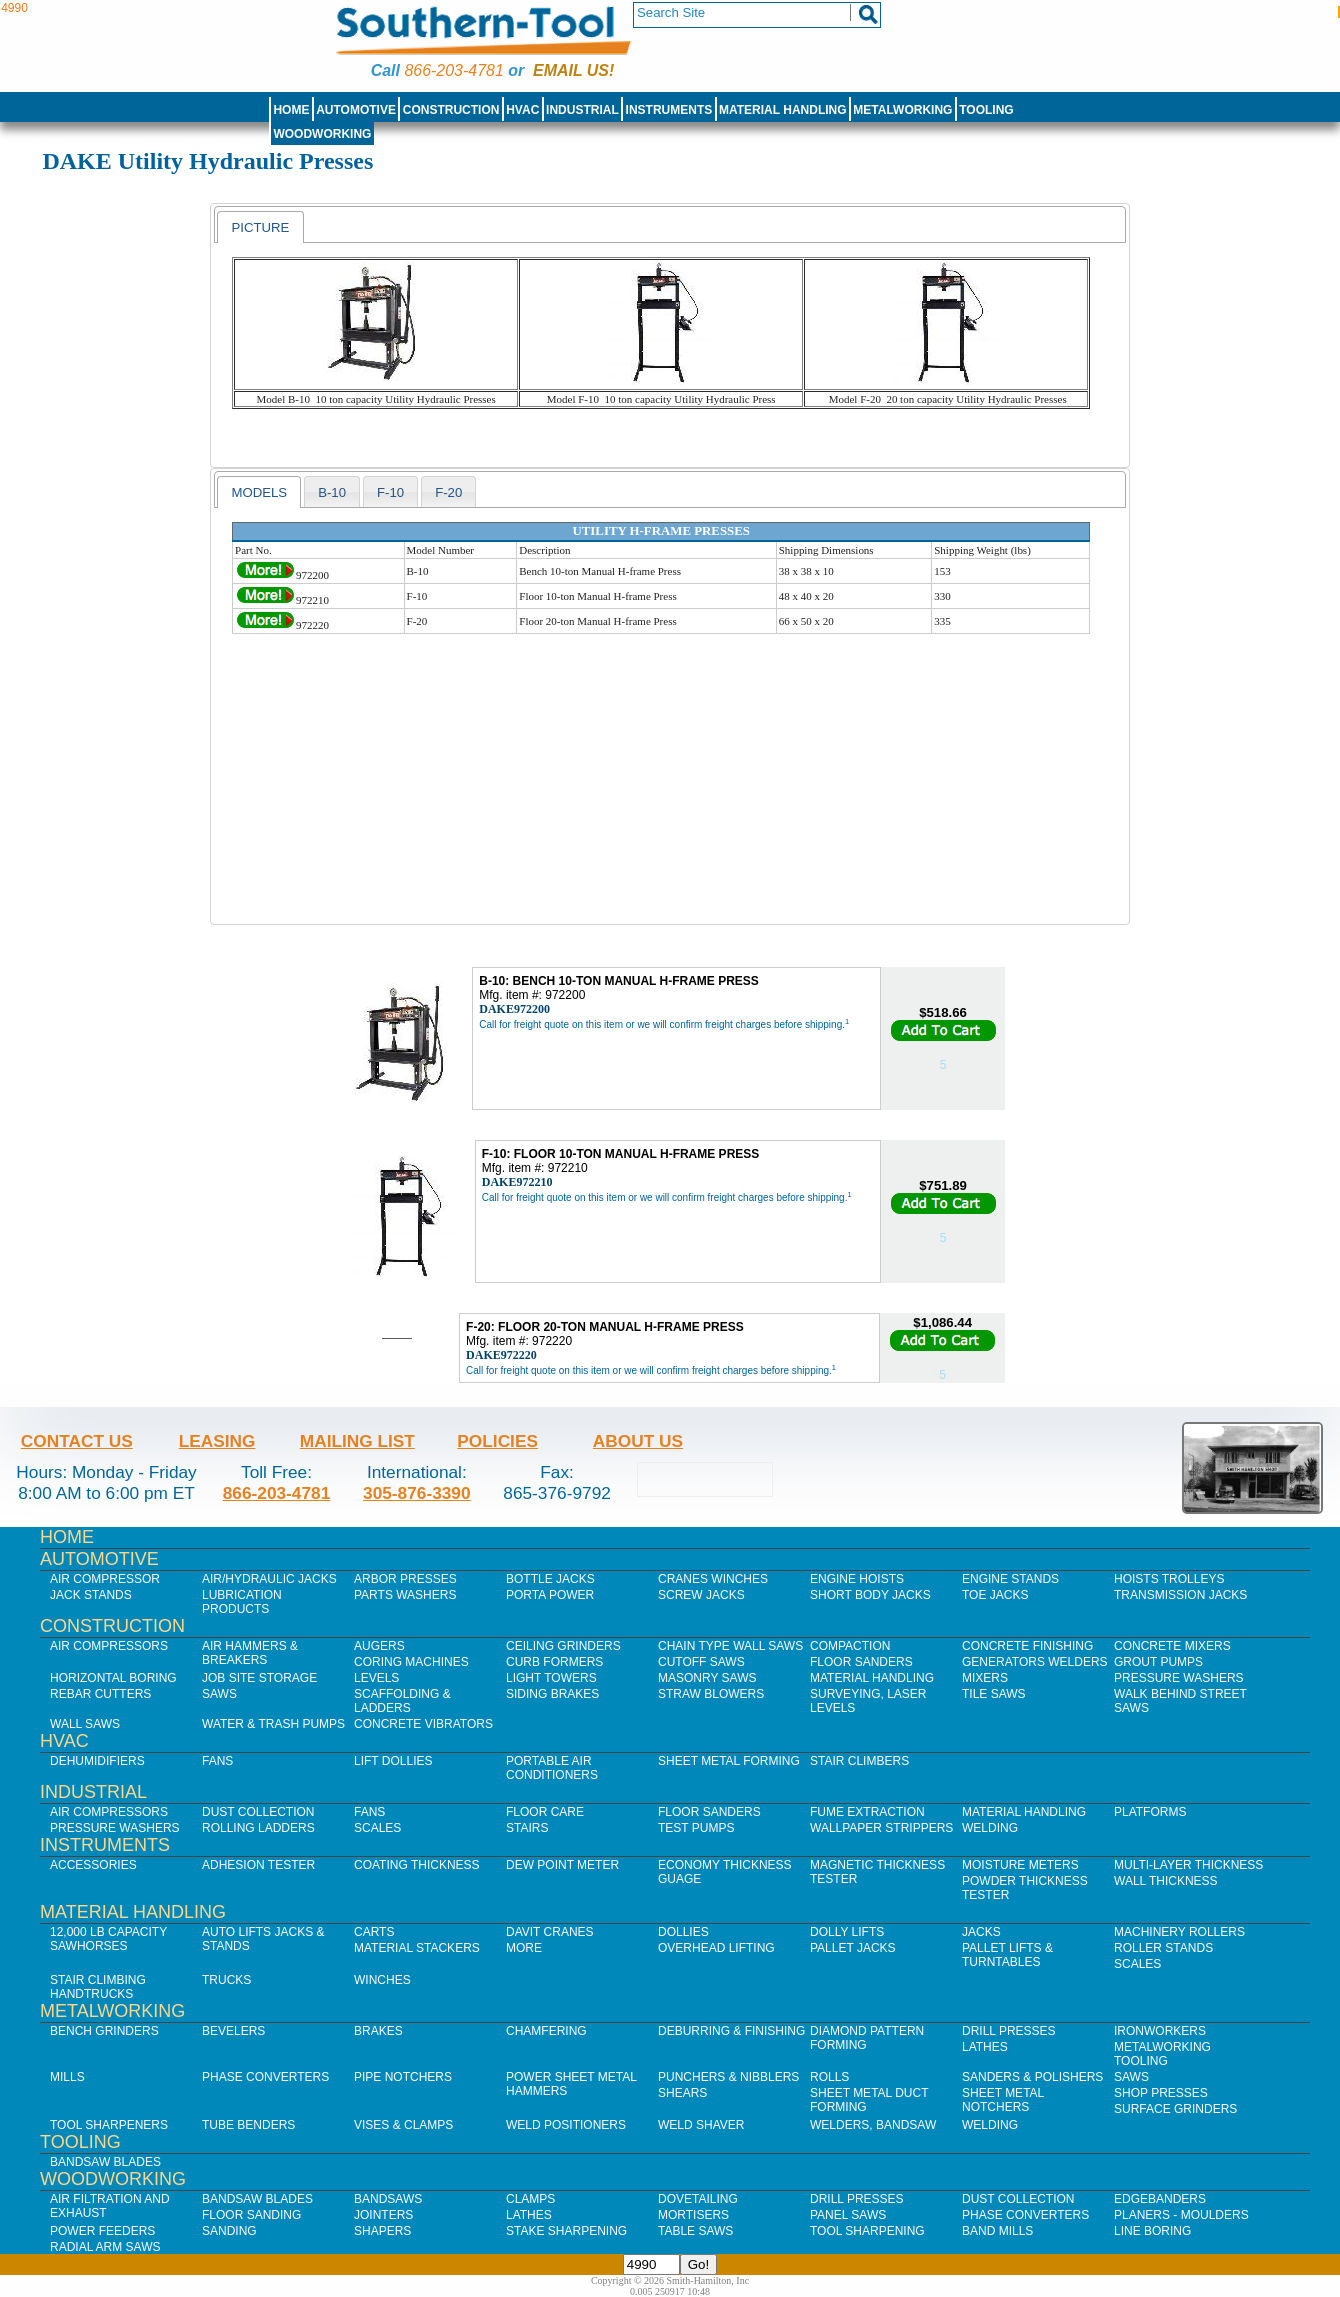 This screenshot has height=2297, width=1340. Describe the element at coordinates (248, 2125) in the screenshot. I see `Tube Benders` at that location.